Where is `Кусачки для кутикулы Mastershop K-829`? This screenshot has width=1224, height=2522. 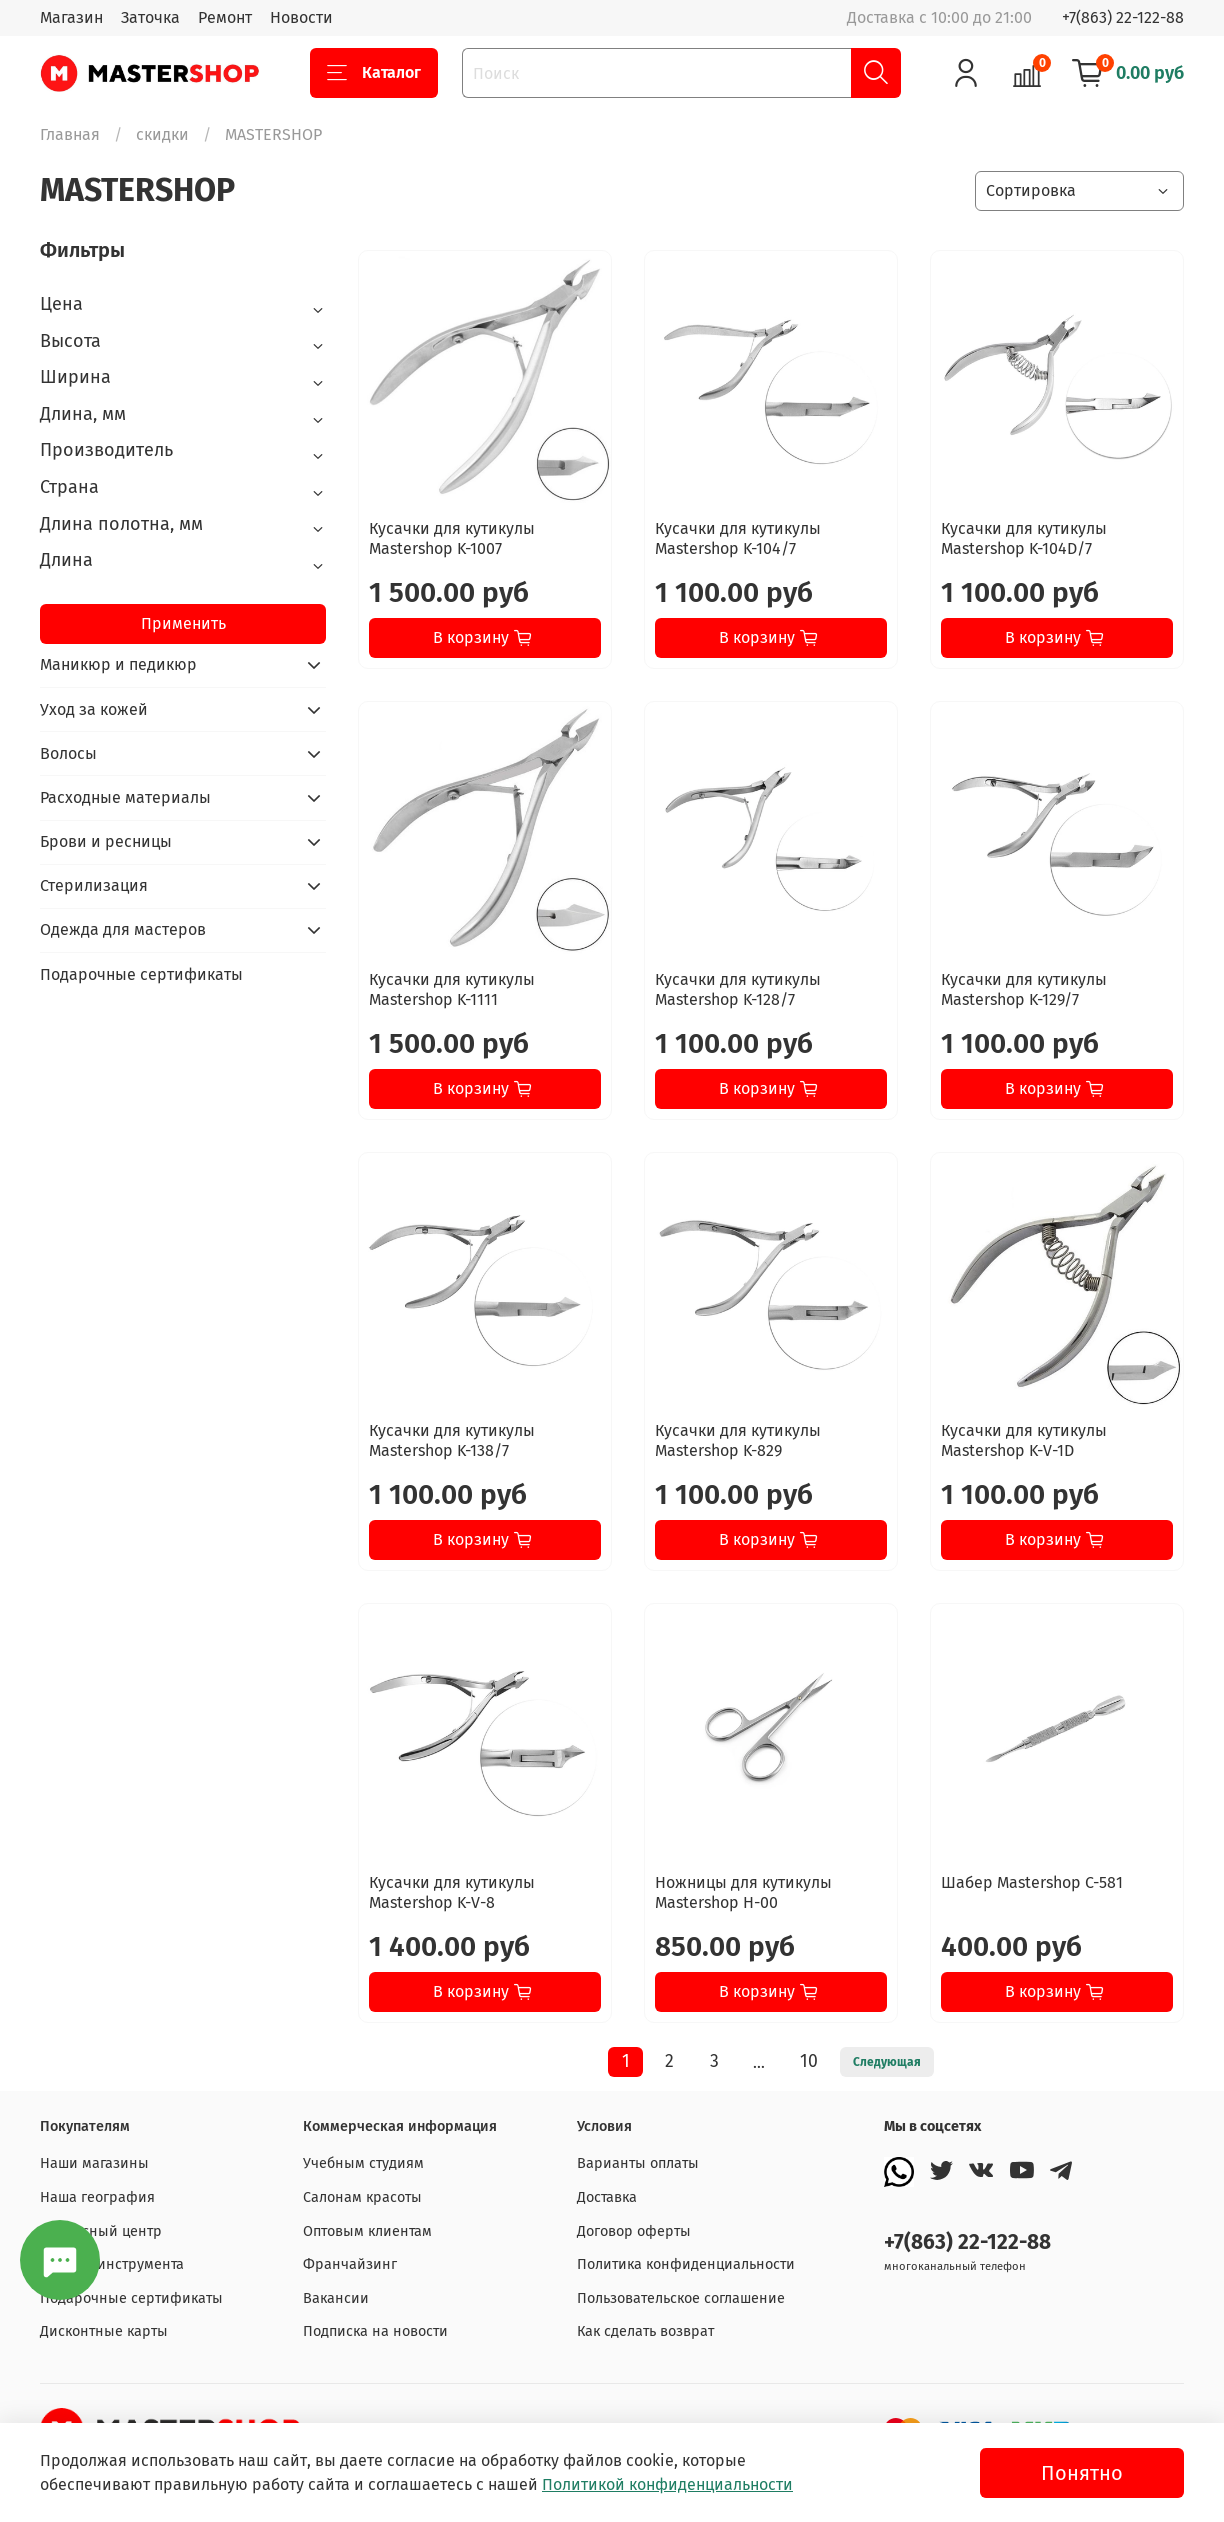 Кусачки для кутикулы Mastershop K-829 is located at coordinates (738, 1440).